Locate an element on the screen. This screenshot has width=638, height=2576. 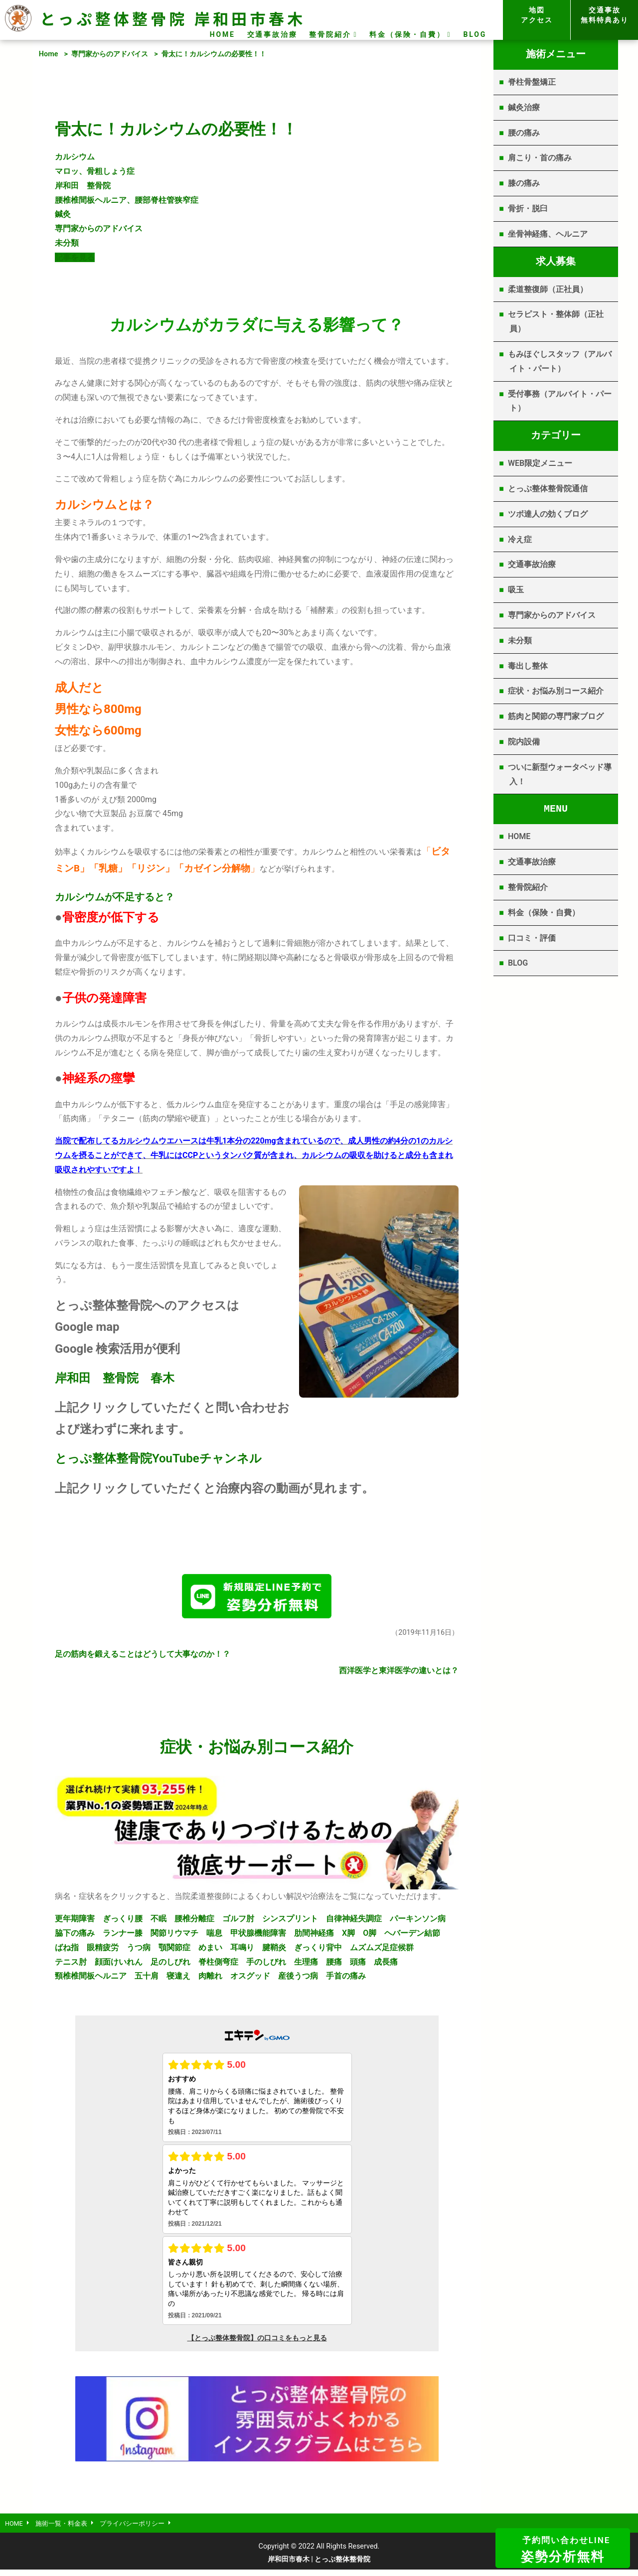
生理痛 is located at coordinates (306, 1966).